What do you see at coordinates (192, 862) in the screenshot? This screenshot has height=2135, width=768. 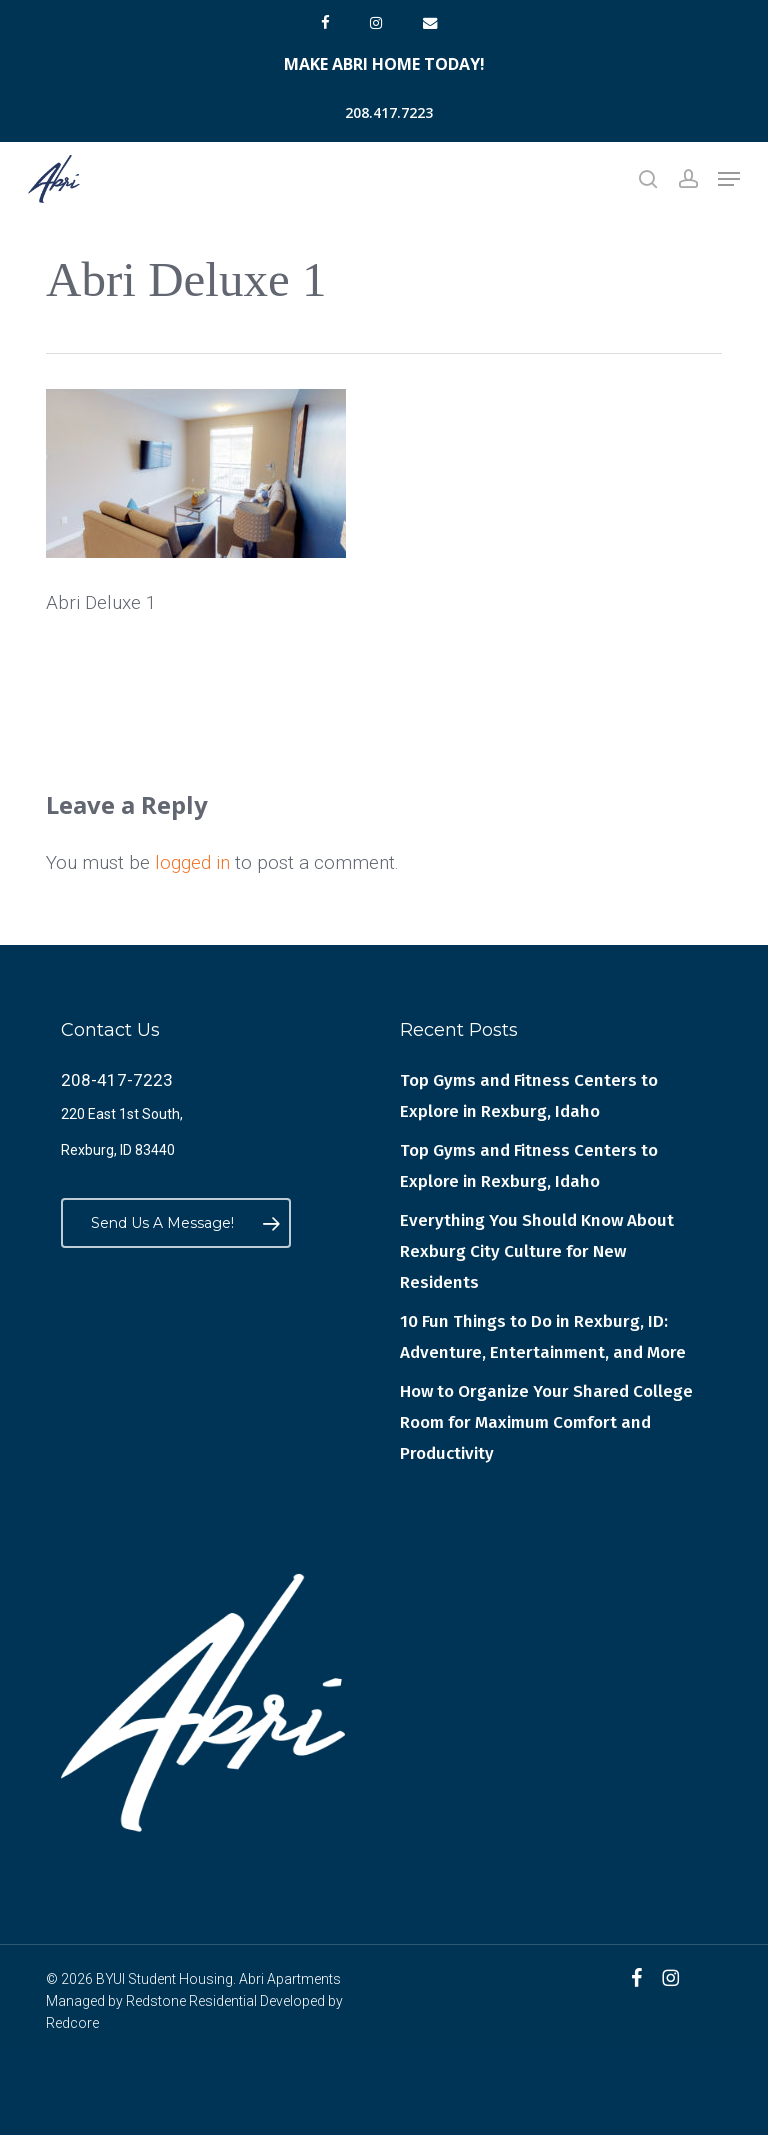 I see `logged in` at bounding box center [192, 862].